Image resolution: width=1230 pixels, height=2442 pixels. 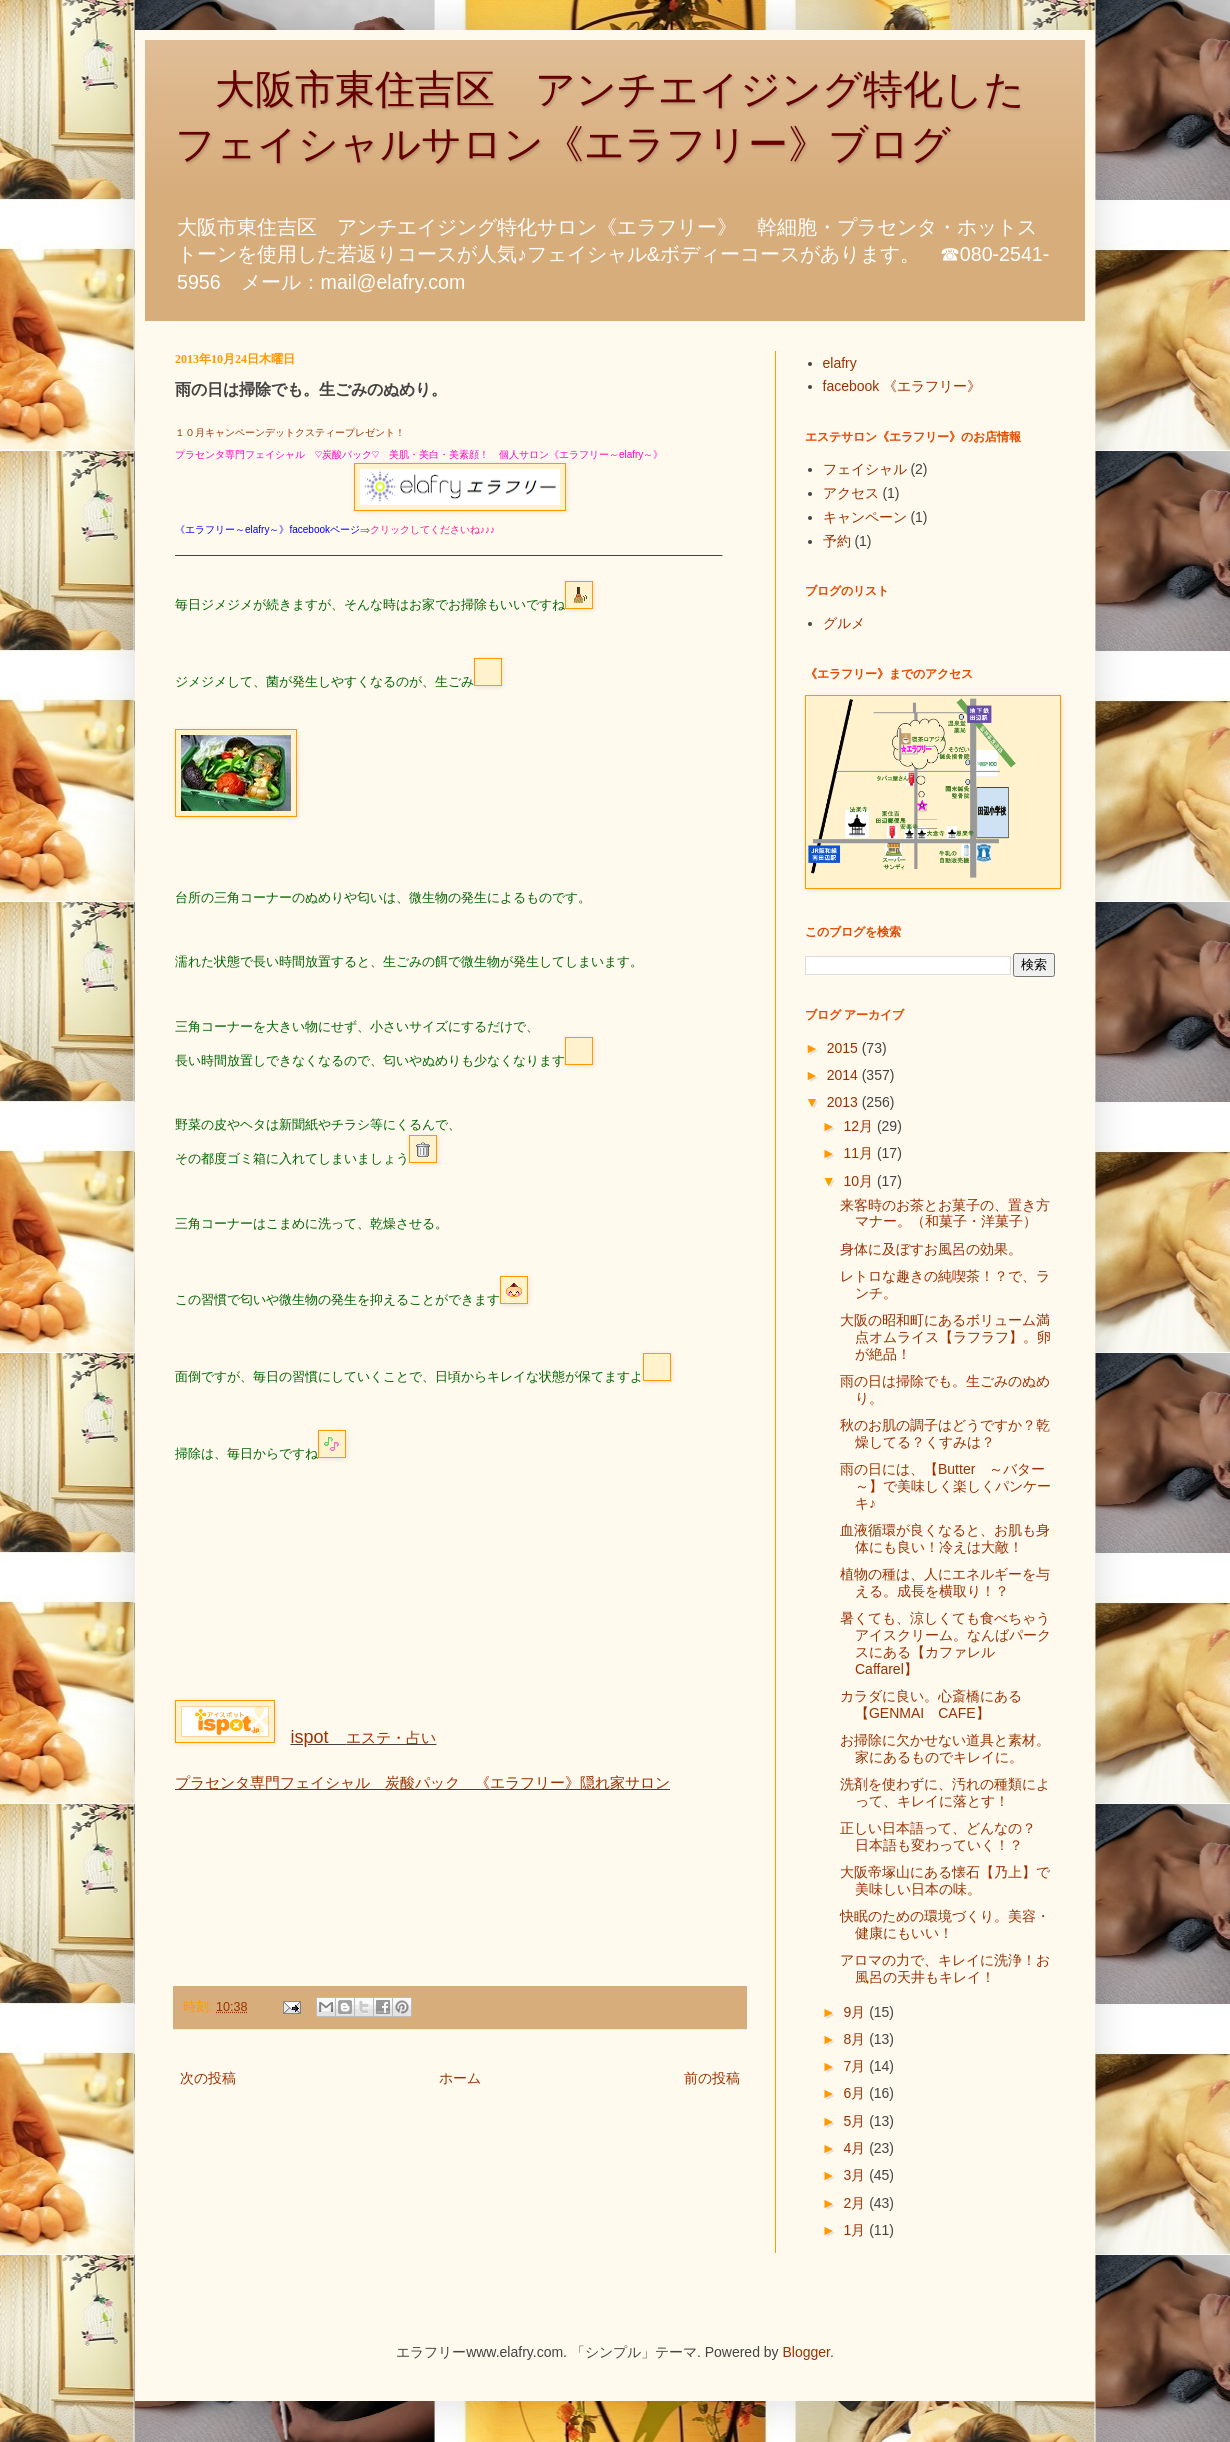 I want to click on 大阪の昭和町にあるボリューム満点オムライス【ラフラフ】。卵が絶品！, so click(x=945, y=1337).